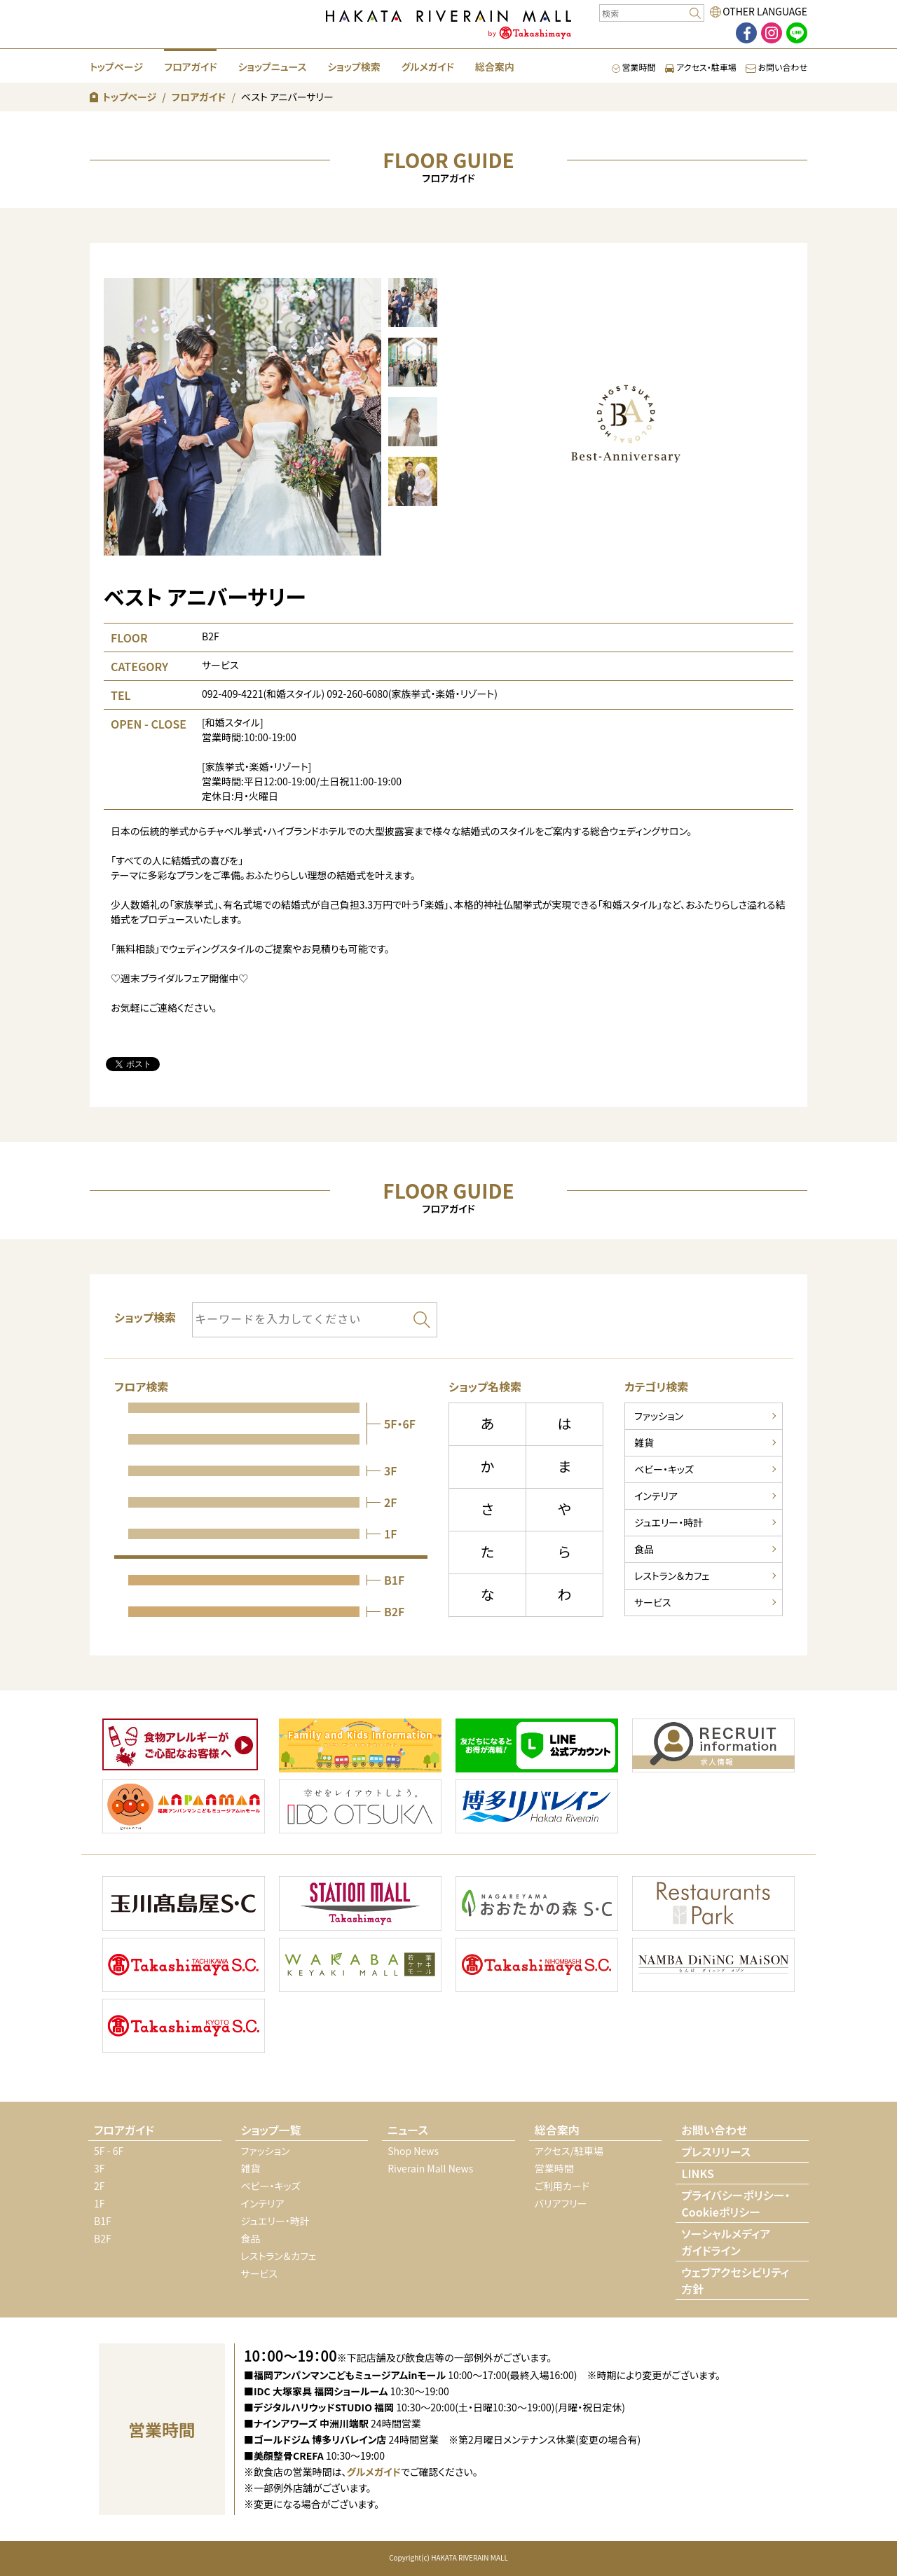 The width and height of the screenshot is (897, 2576). What do you see at coordinates (561, 2203) in the screenshot?
I see `バリアフリー` at bounding box center [561, 2203].